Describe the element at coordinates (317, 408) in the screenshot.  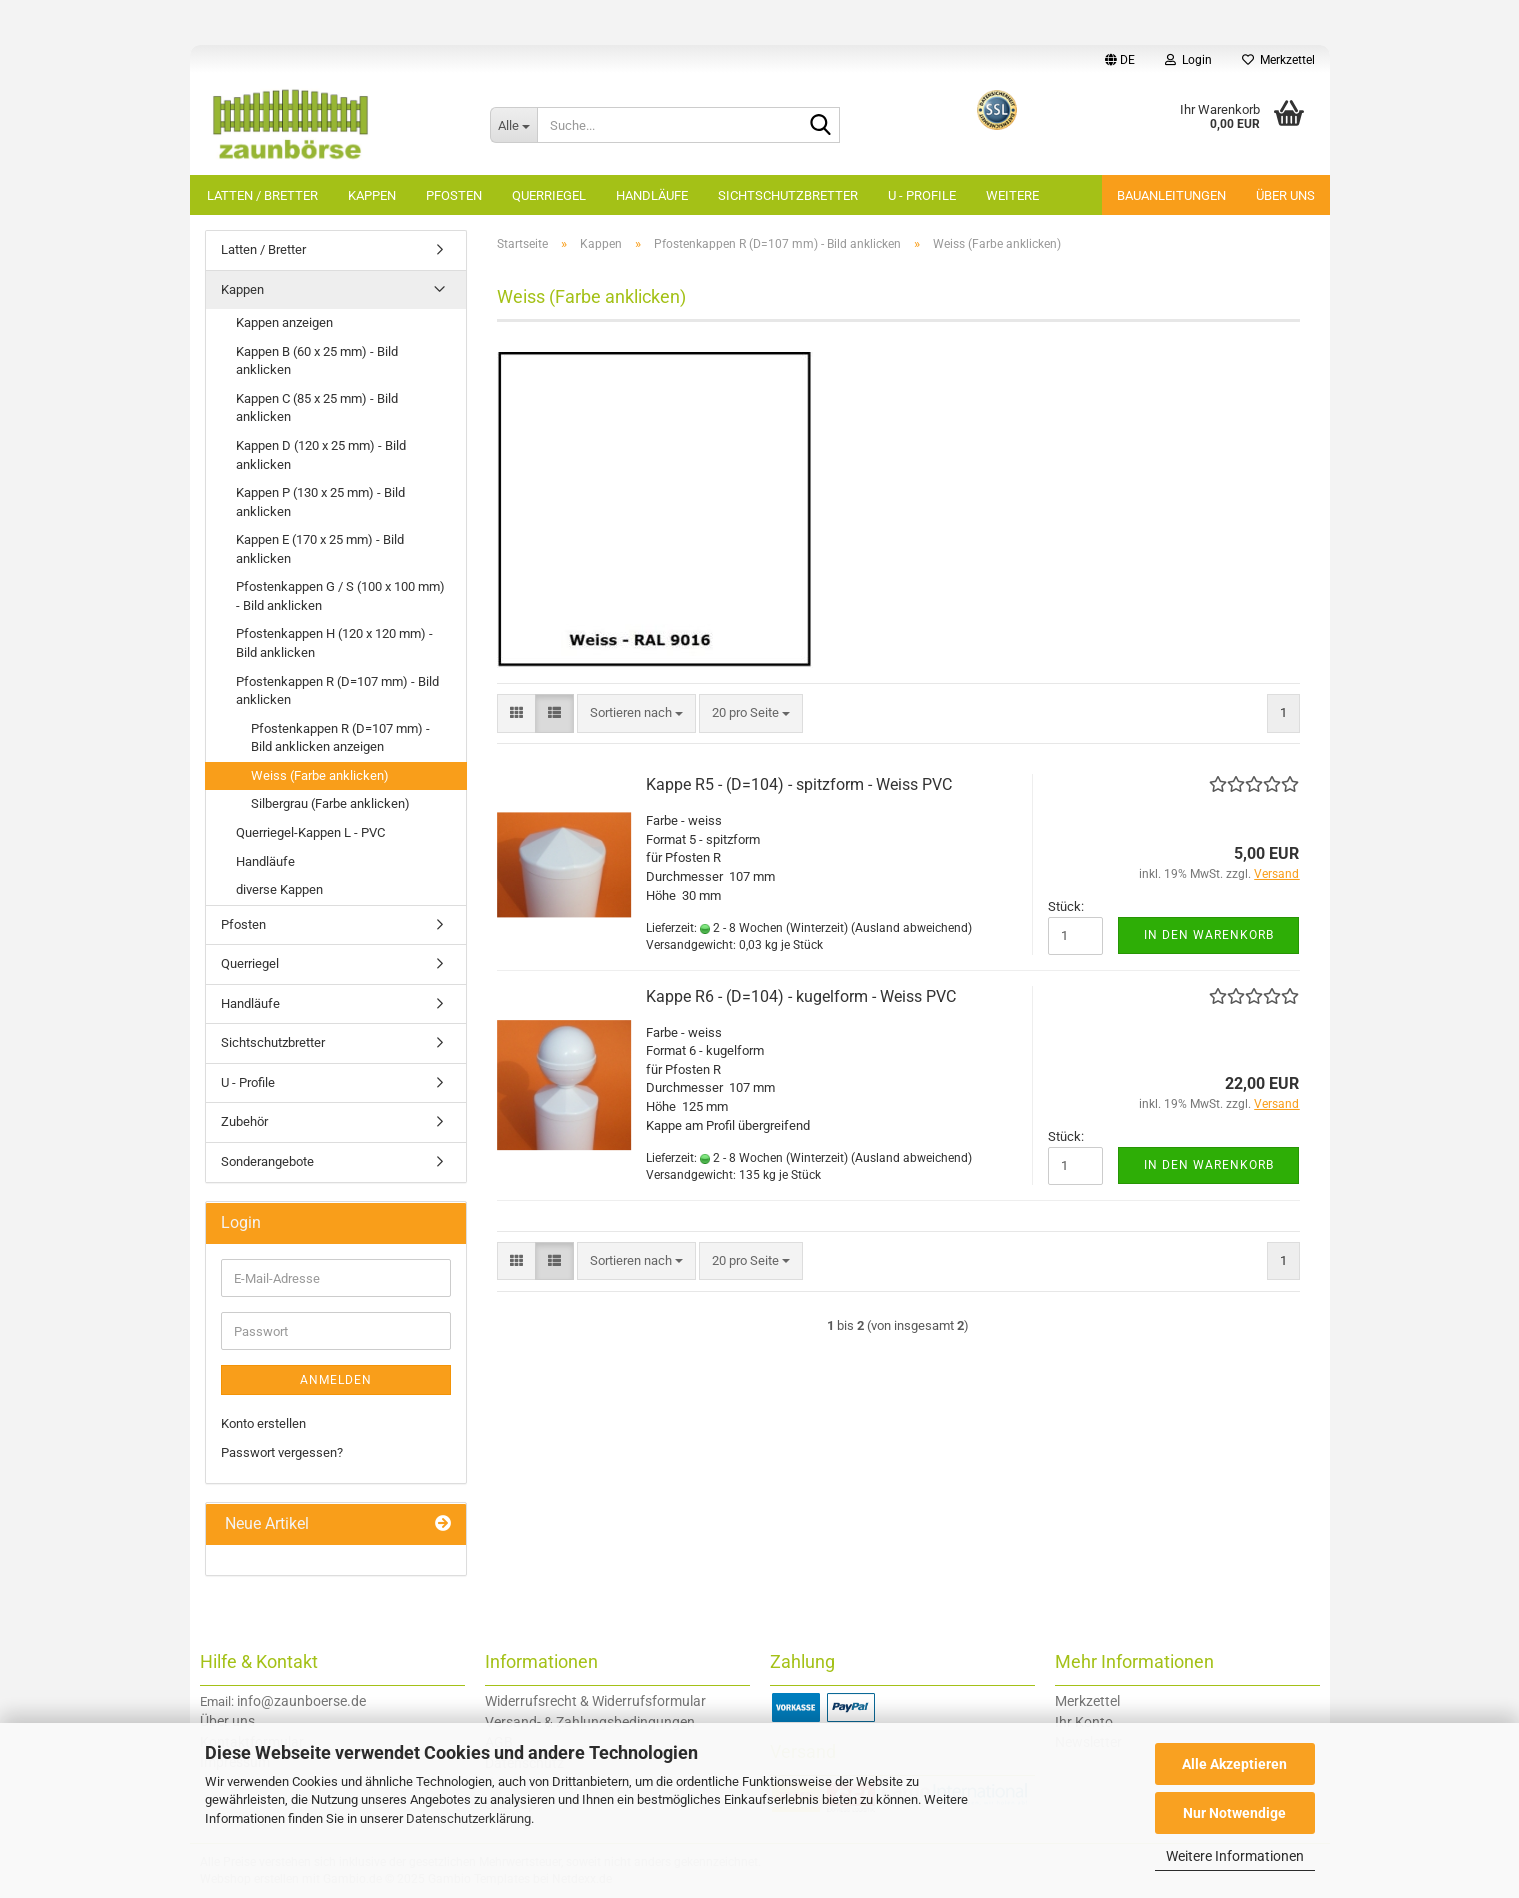
I see `Kappen C (85 x 25 mm) - Bild anklicken` at that location.